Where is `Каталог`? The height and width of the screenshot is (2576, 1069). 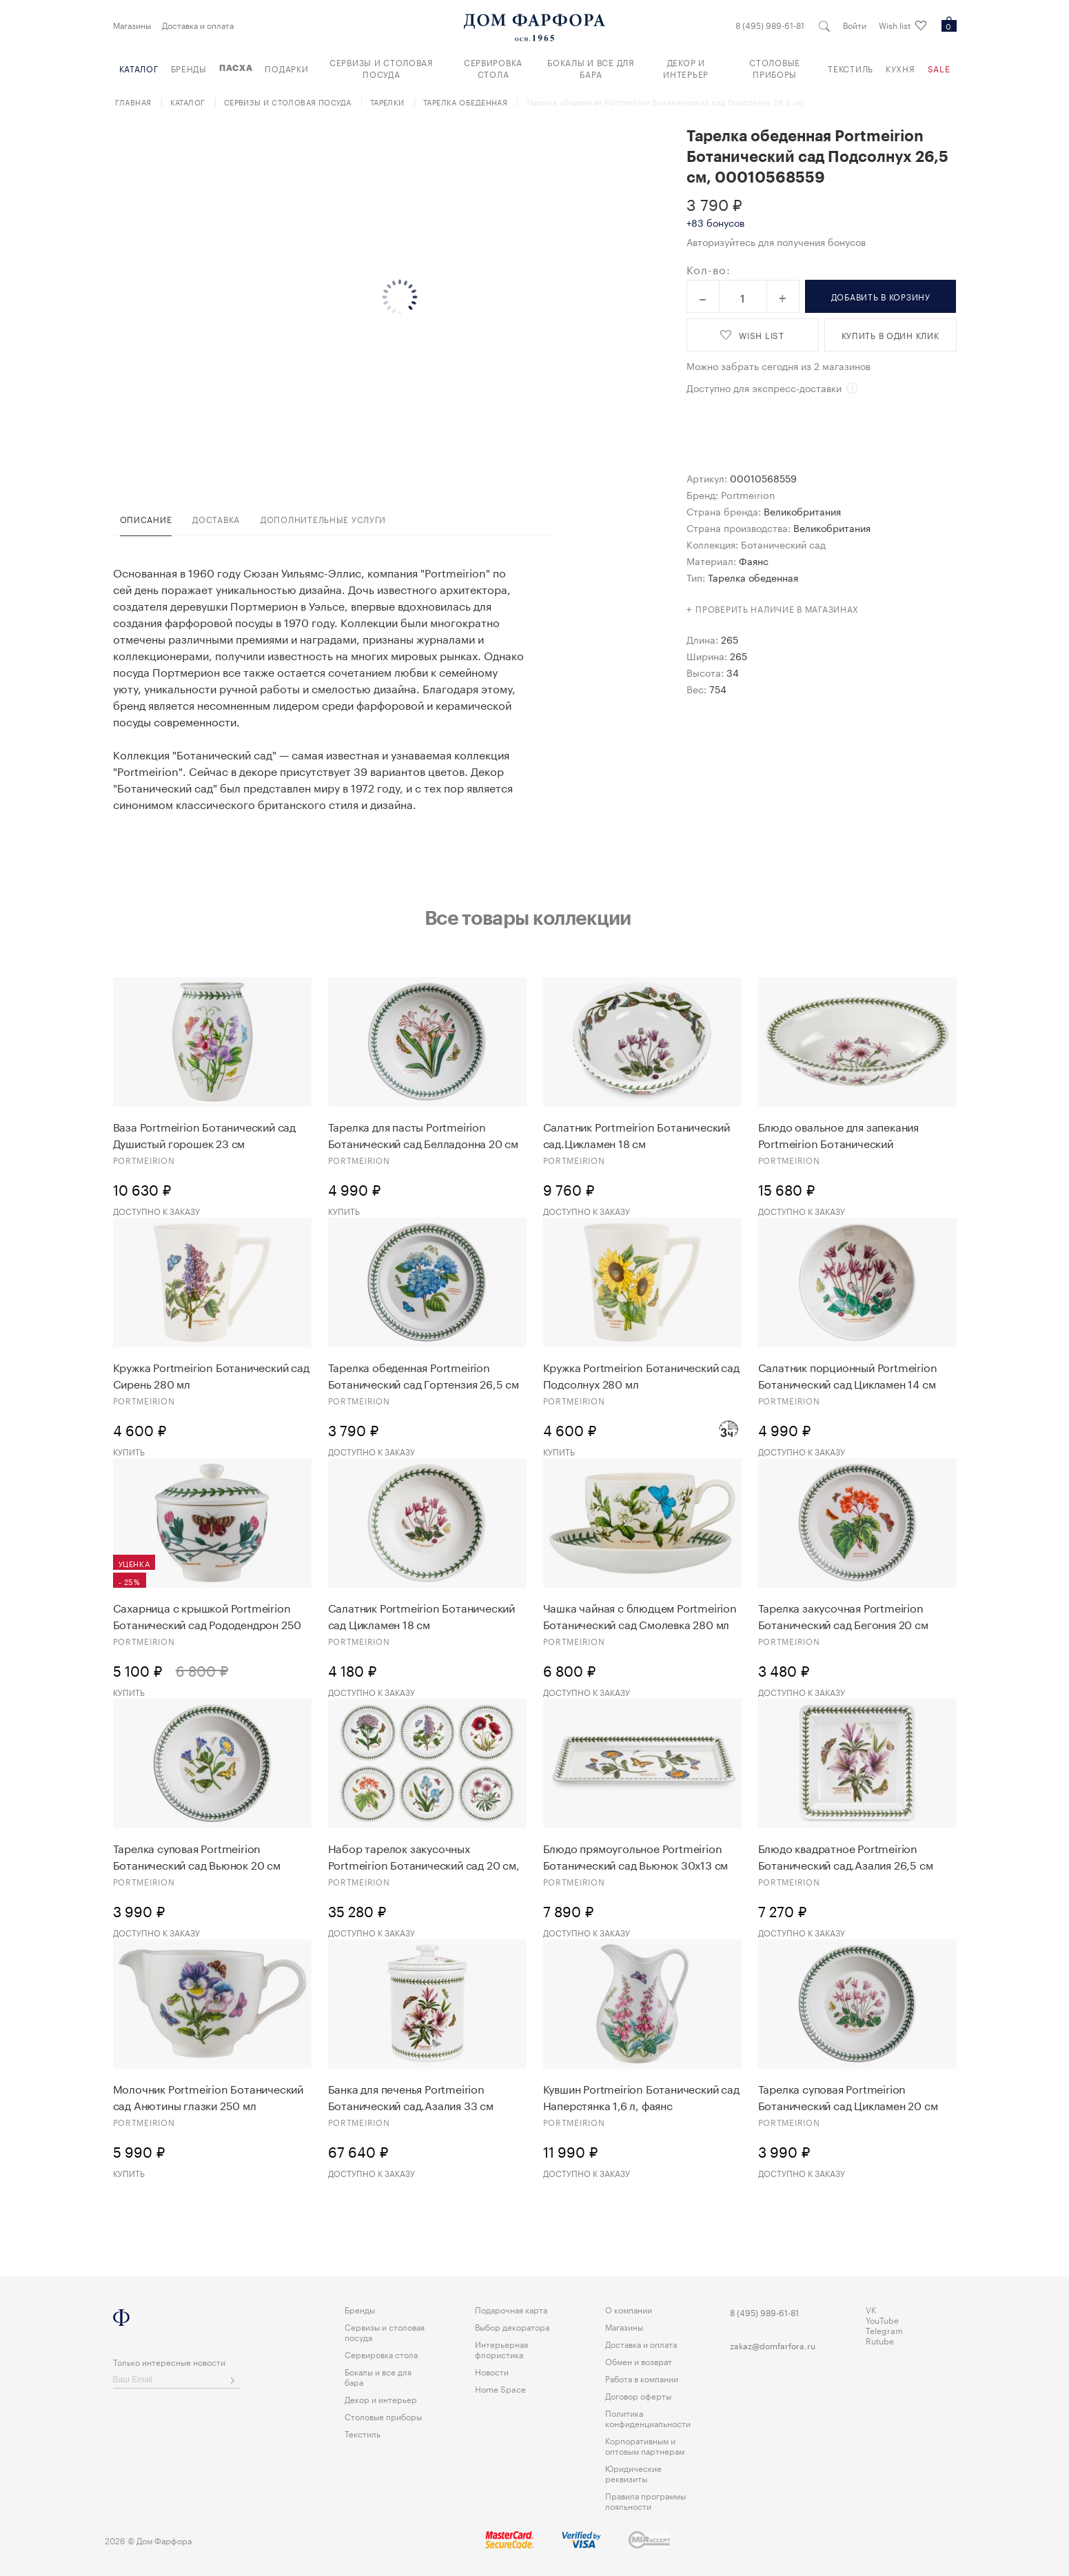 Каталог is located at coordinates (139, 67).